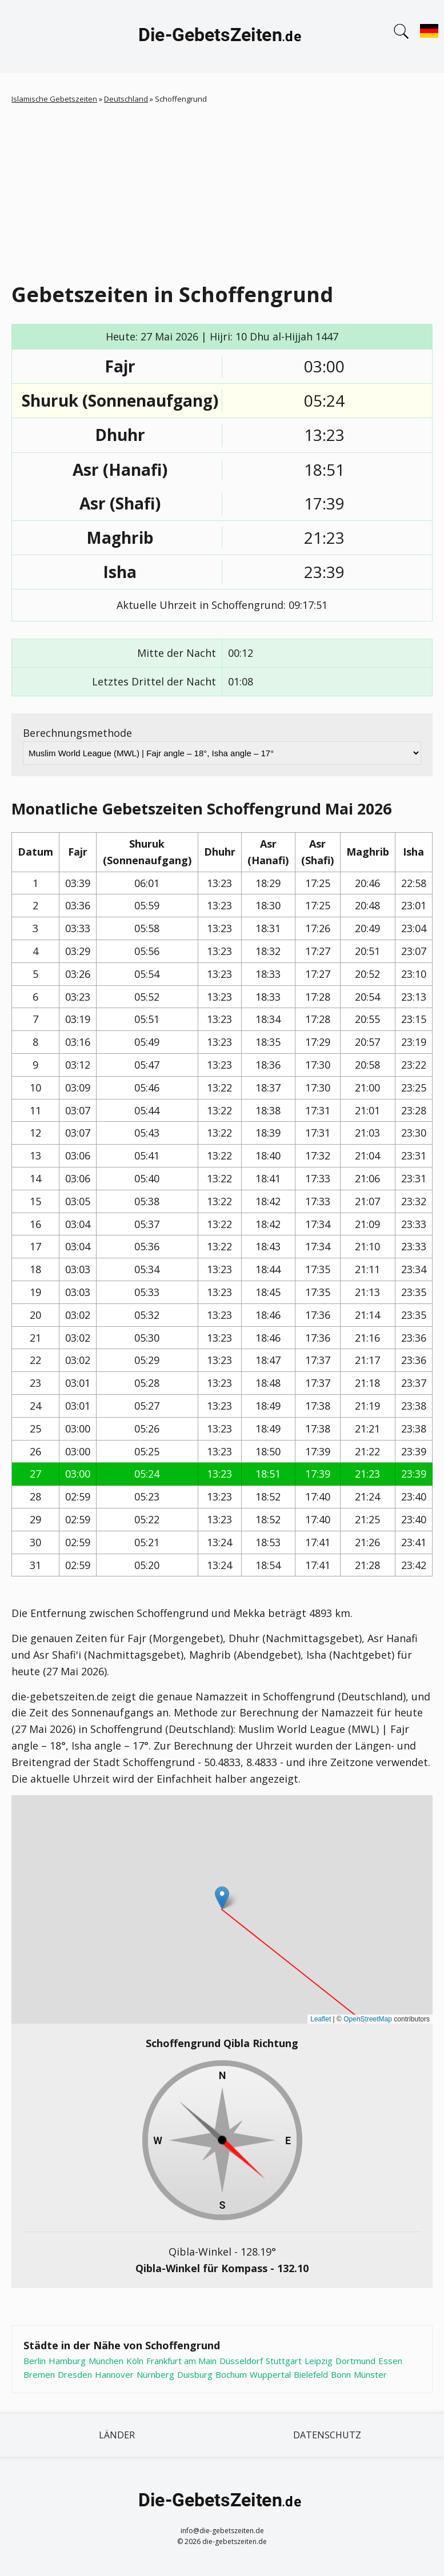  Describe the element at coordinates (67, 2360) in the screenshot. I see `Hamburg` at that location.